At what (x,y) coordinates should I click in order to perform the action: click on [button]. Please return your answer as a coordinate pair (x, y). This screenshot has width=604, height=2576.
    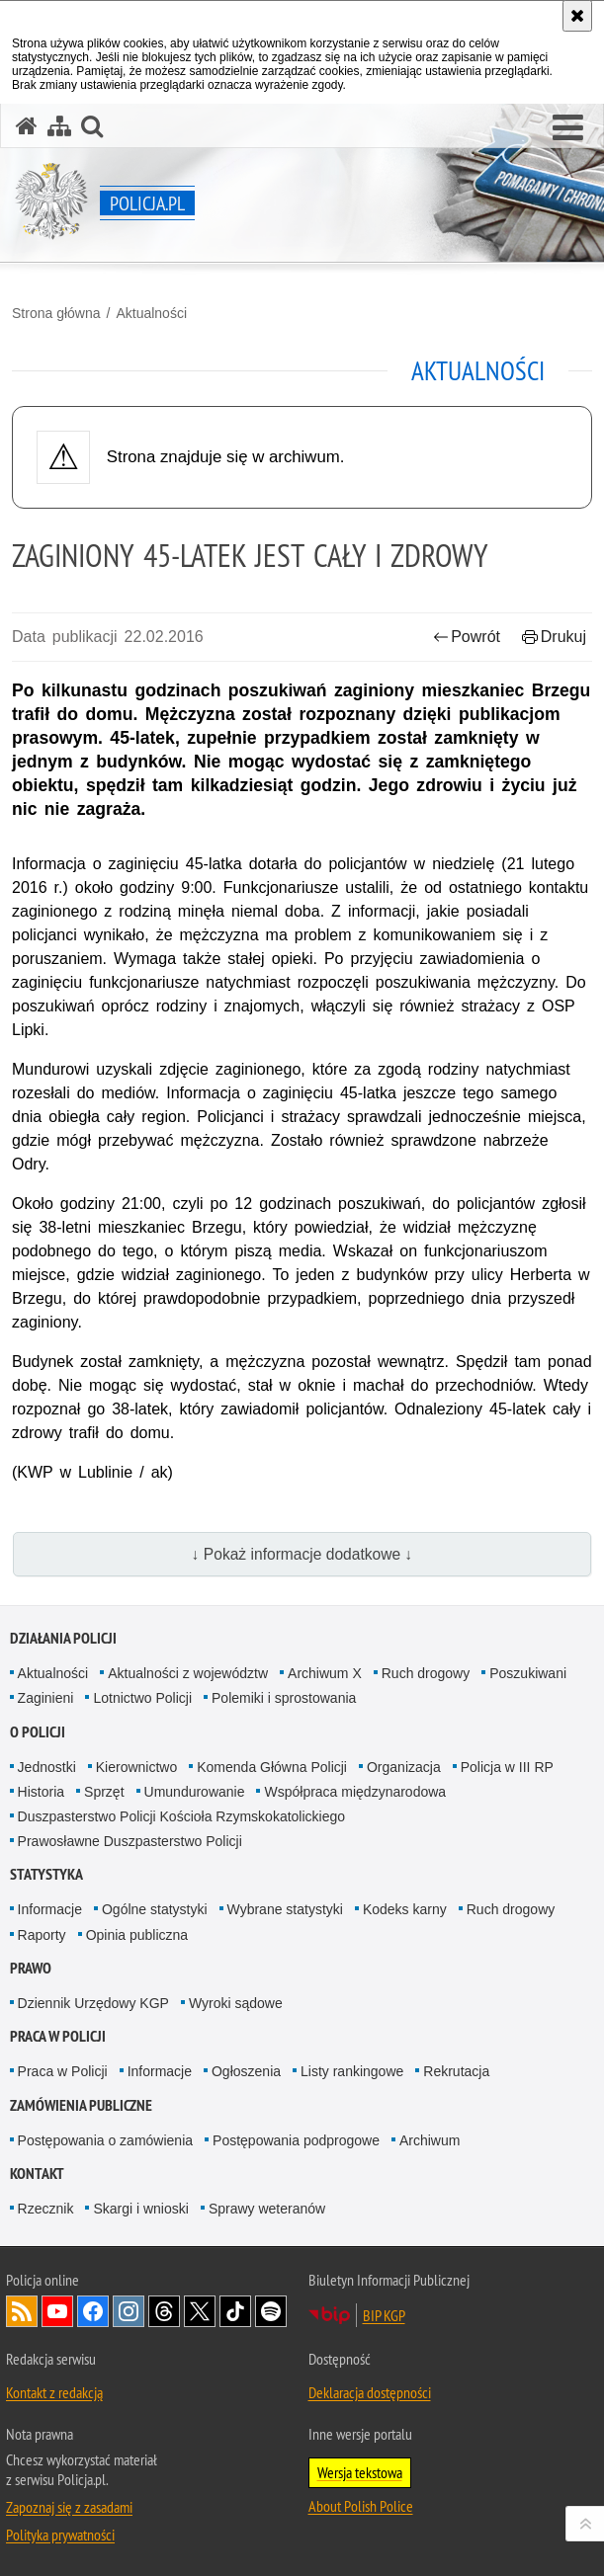
    Looking at the image, I should click on (568, 128).